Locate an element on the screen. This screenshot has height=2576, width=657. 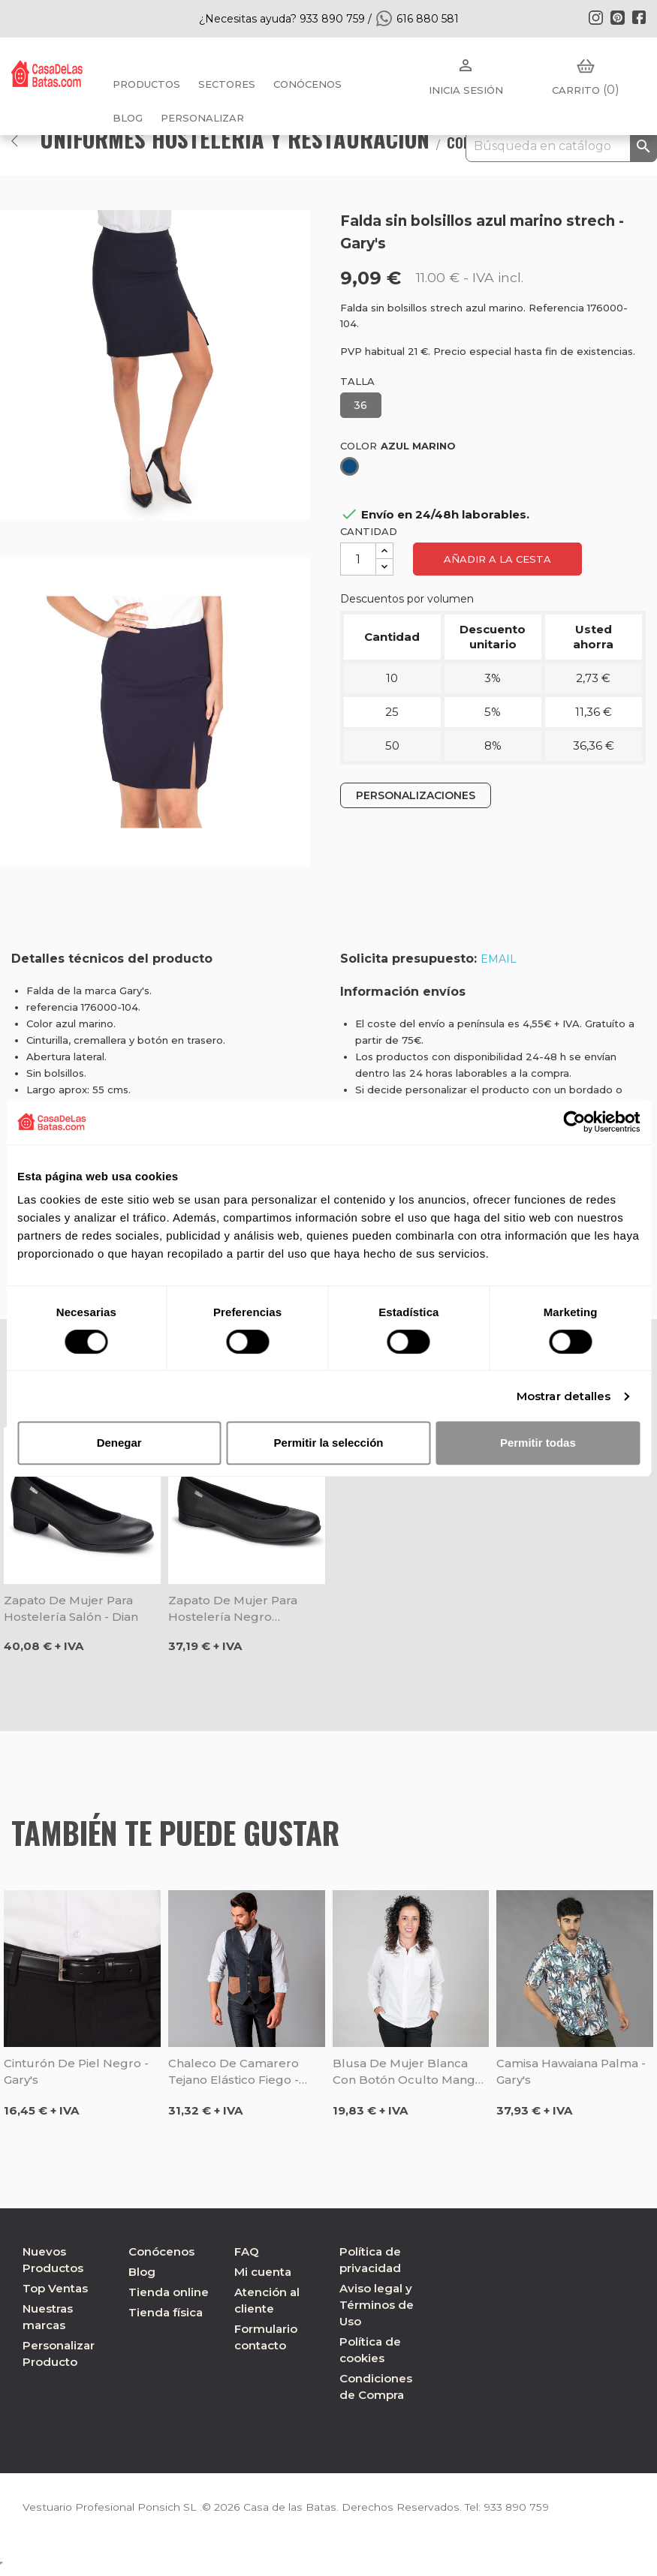
PERSONALIZACIONES is located at coordinates (415, 795).